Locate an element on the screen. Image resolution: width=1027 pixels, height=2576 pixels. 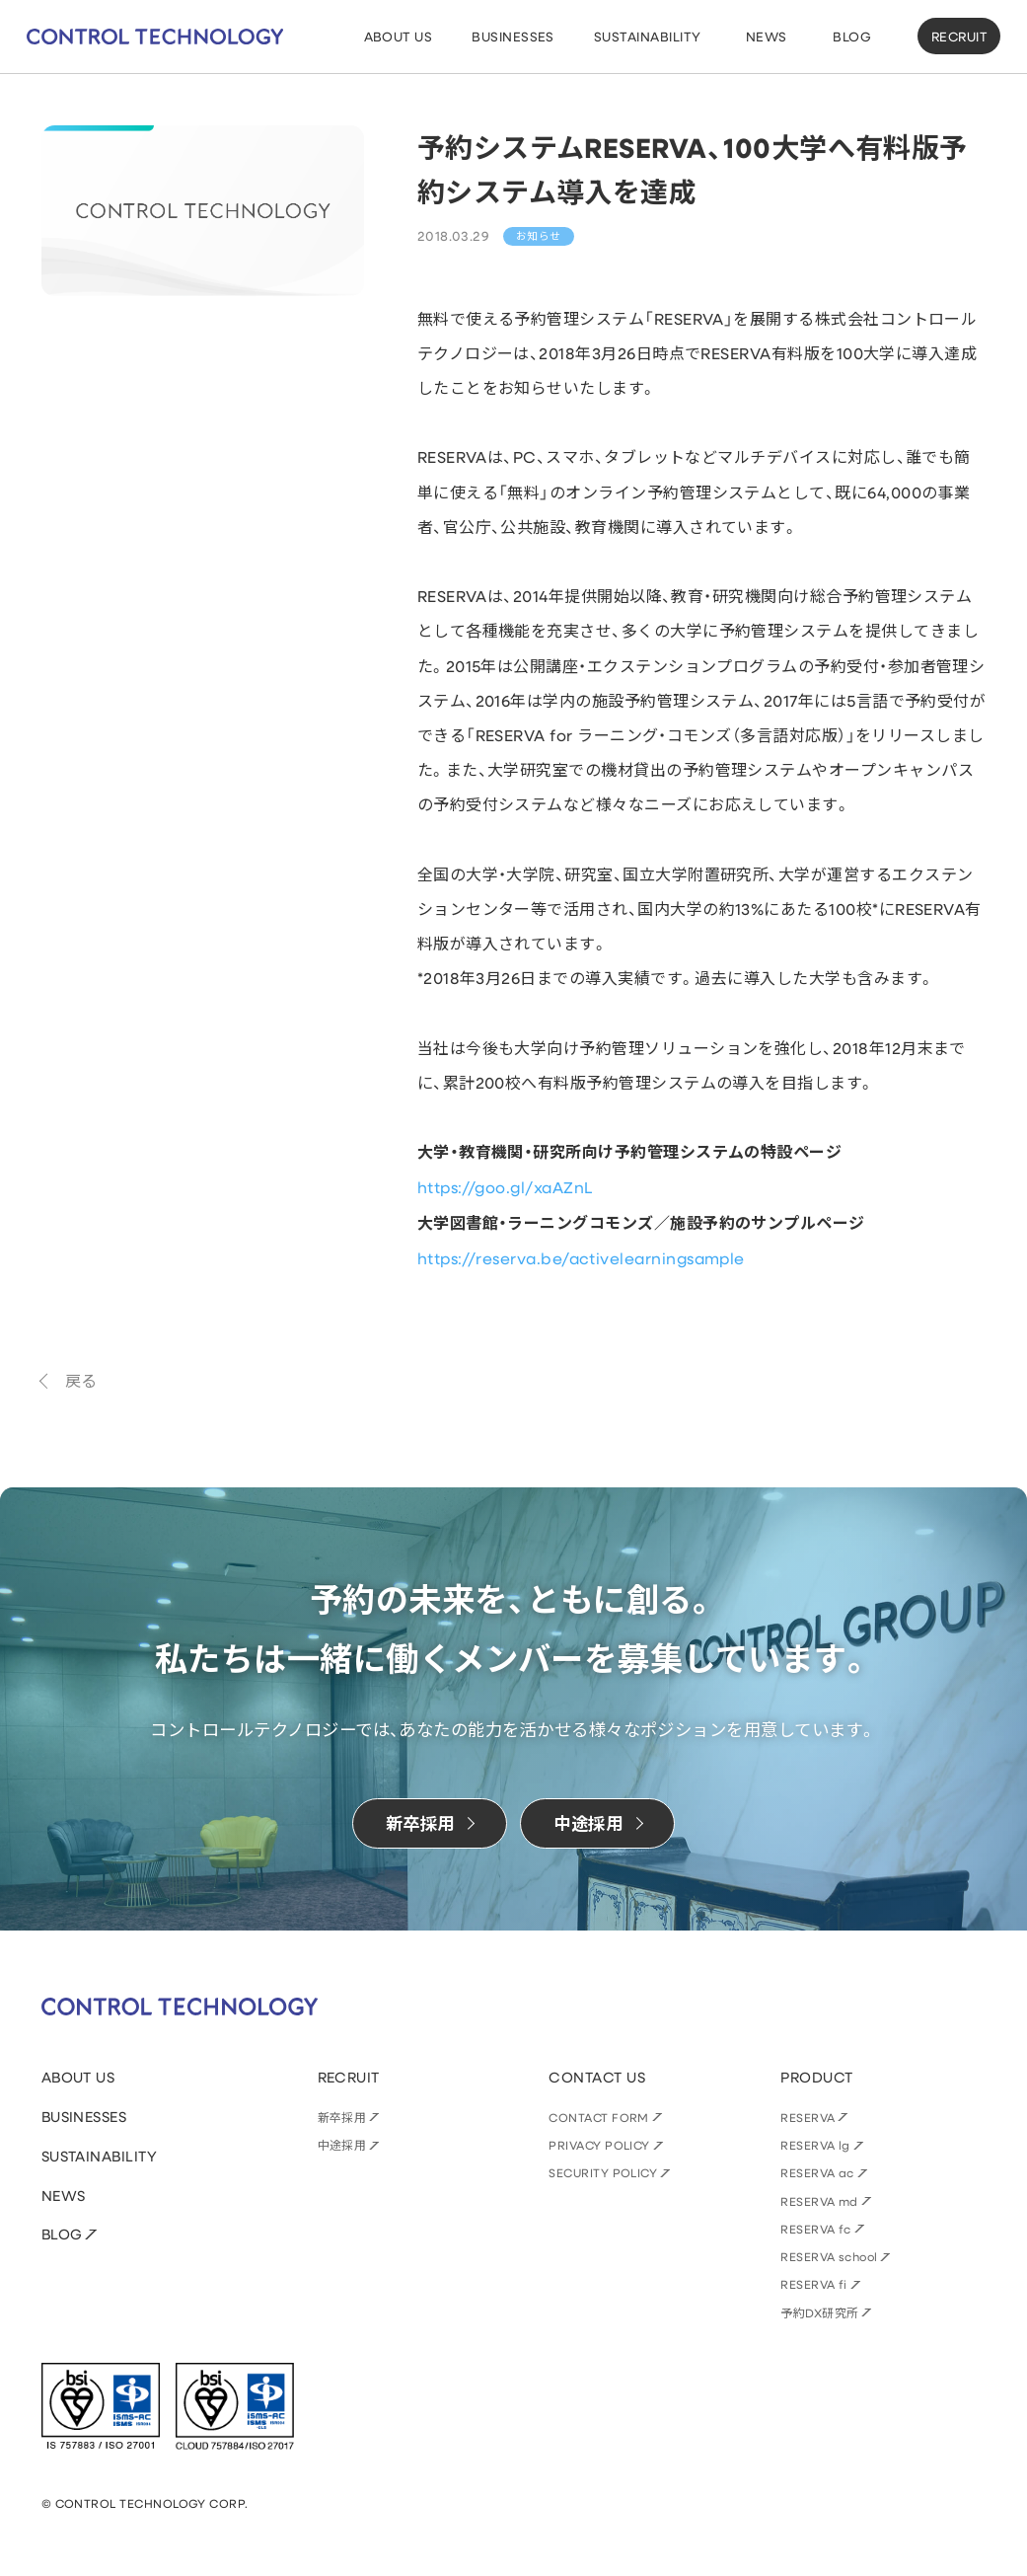
予約DX研究所 is located at coordinates (819, 2312).